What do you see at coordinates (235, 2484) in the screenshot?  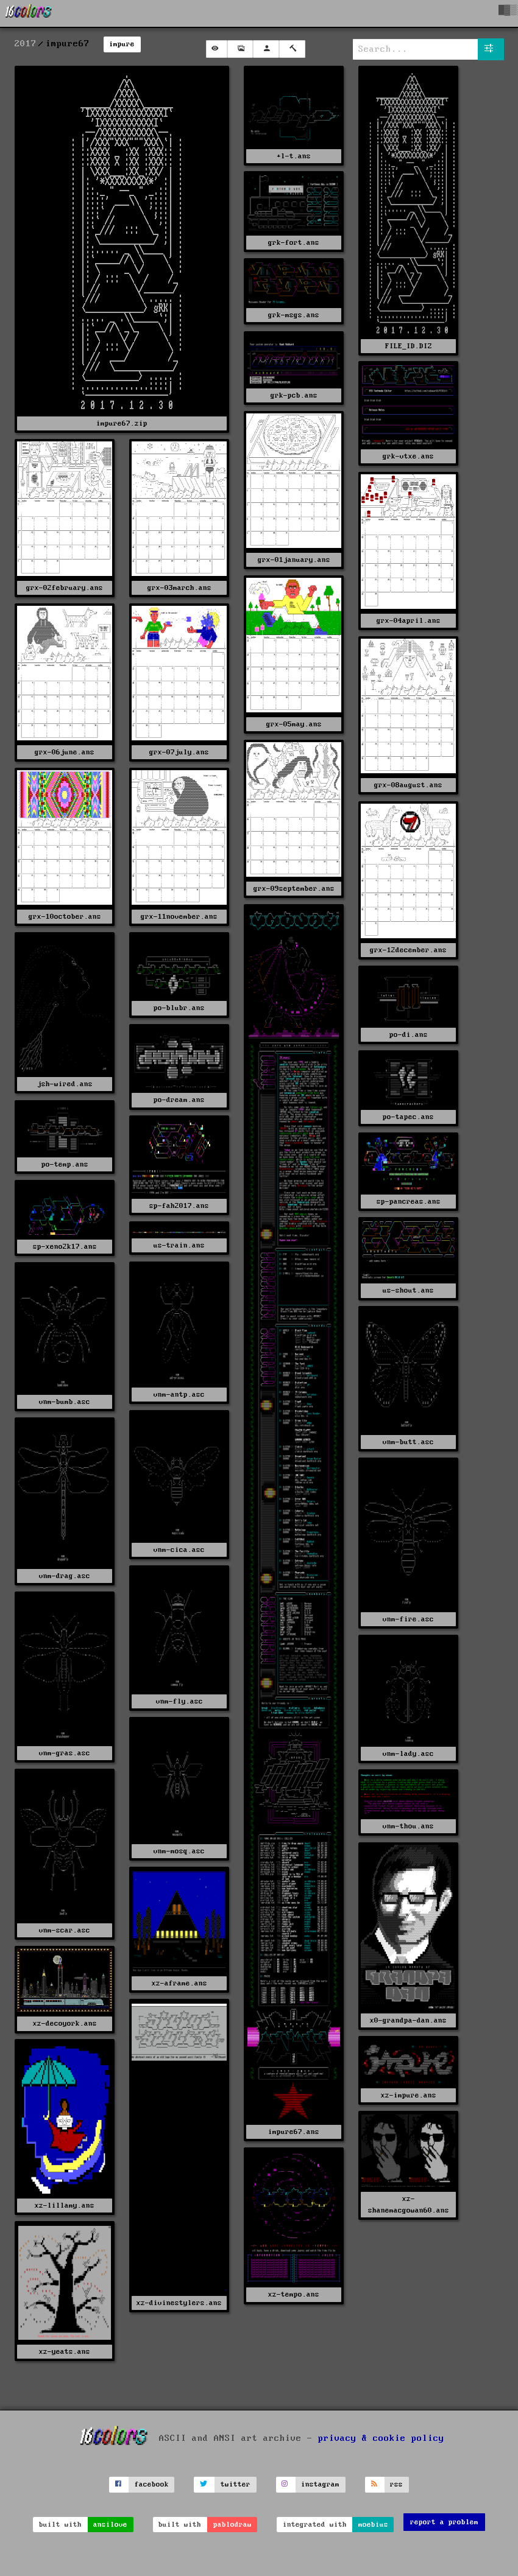 I see `twitter` at bounding box center [235, 2484].